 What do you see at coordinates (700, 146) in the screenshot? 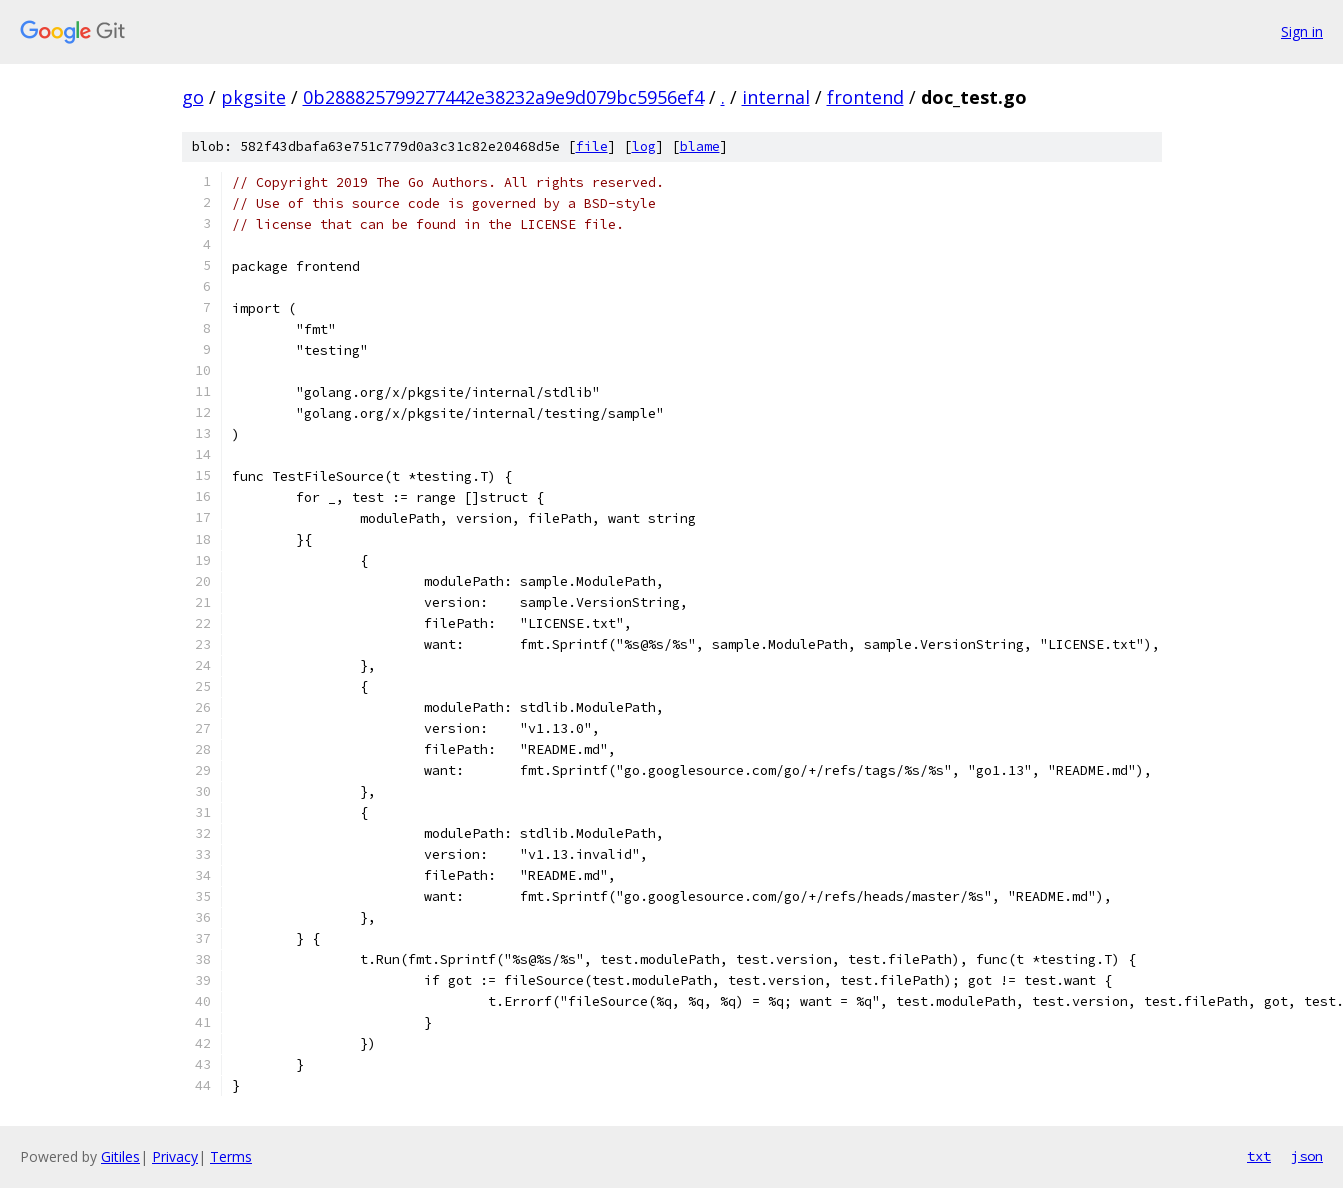
I see `blame` at bounding box center [700, 146].